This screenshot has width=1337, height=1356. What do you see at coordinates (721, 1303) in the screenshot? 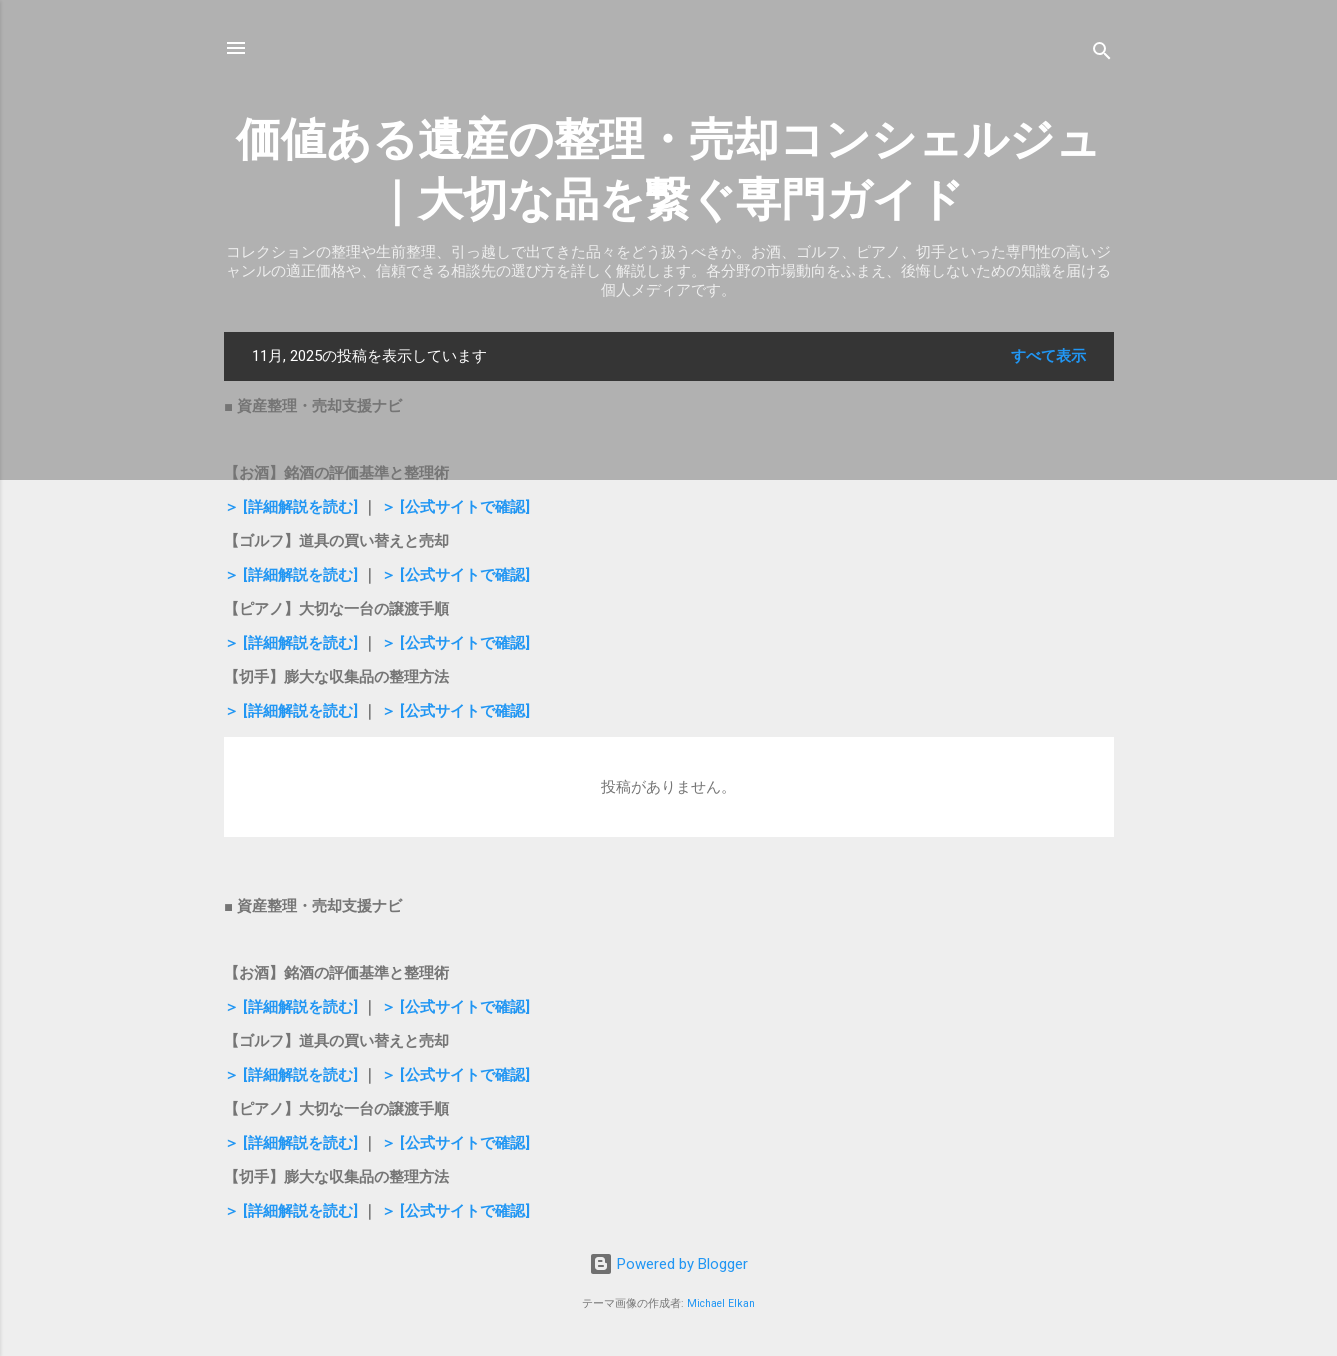
I see `Michael Elkan` at bounding box center [721, 1303].